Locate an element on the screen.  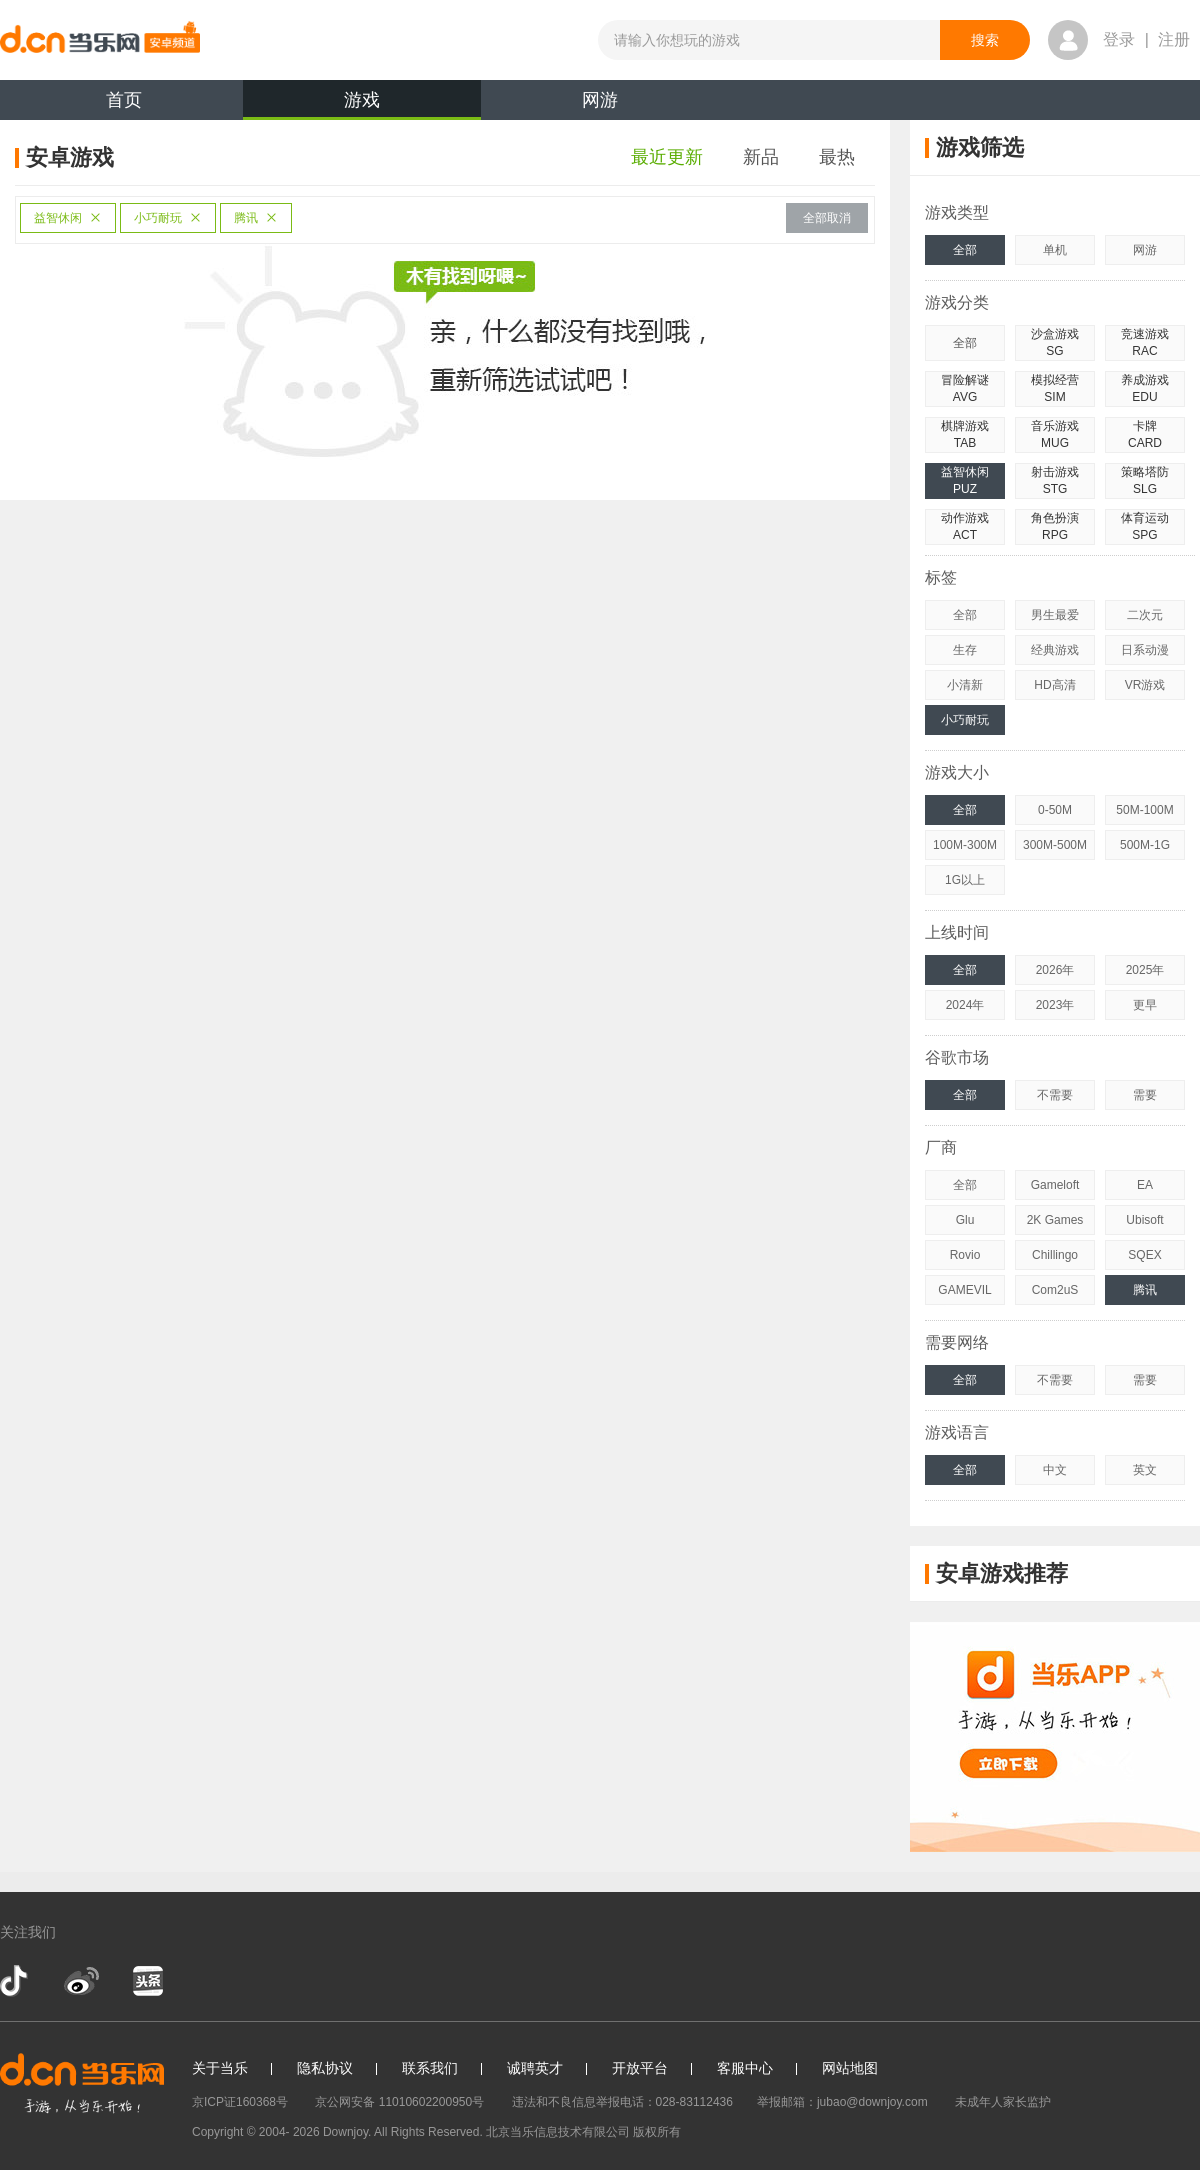
VR游戏 is located at coordinates (1145, 685).